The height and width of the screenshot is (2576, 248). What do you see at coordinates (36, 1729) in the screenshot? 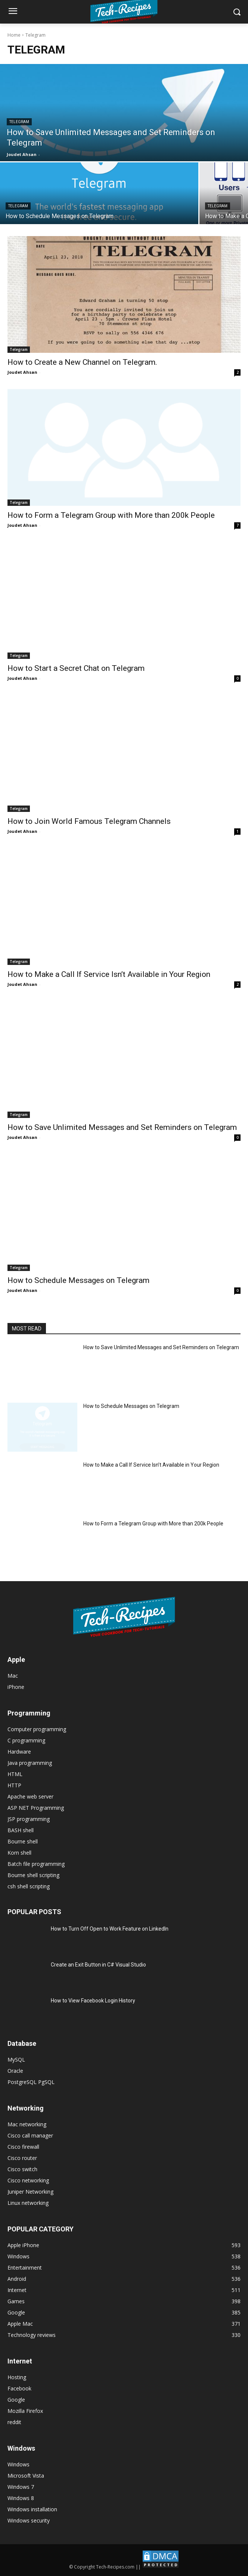
I see `Computer programming` at bounding box center [36, 1729].